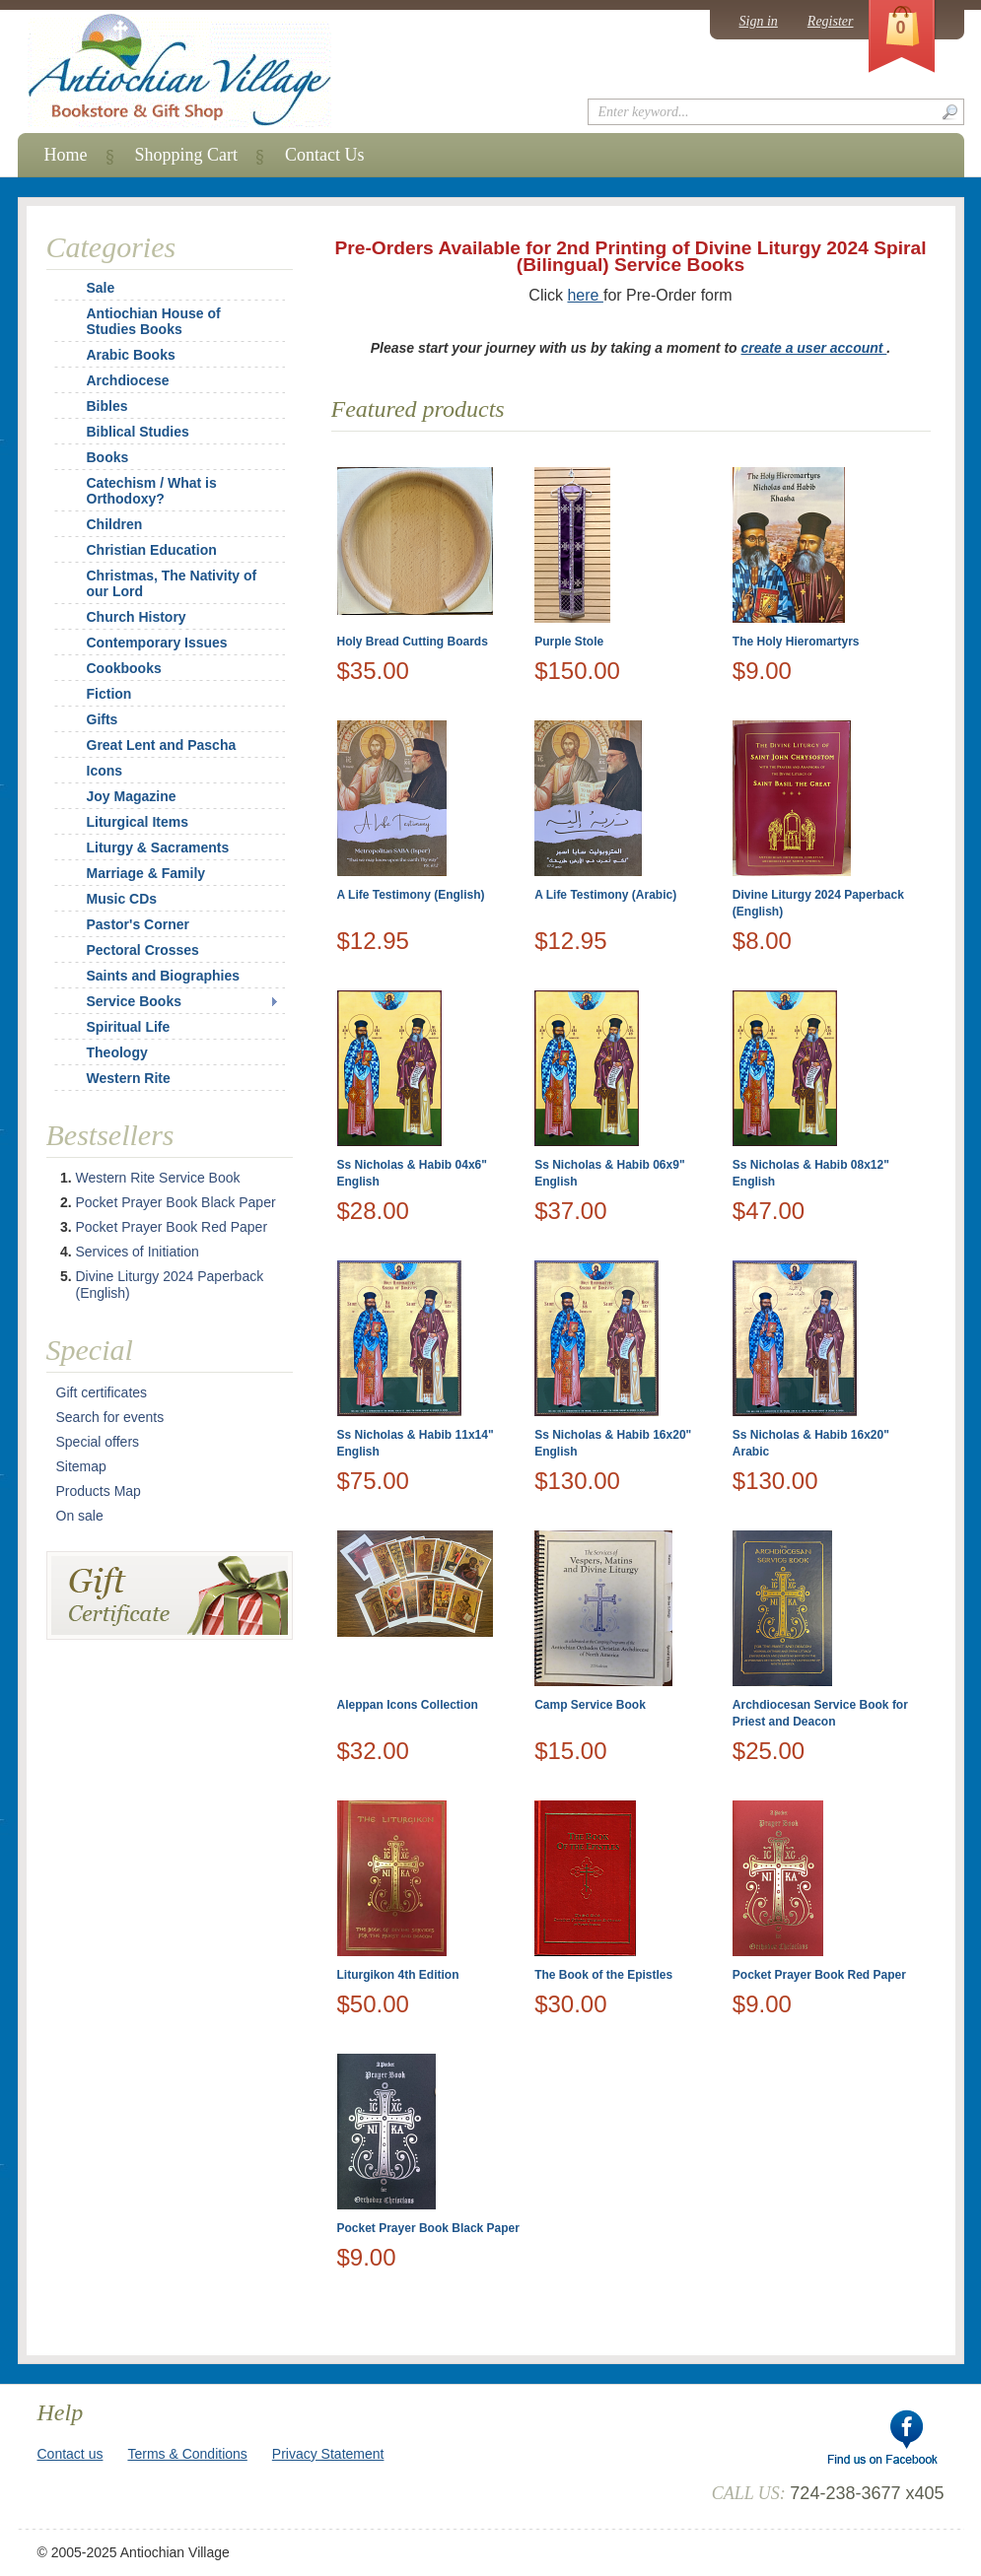 The width and height of the screenshot is (981, 2576). I want to click on Biblical Studies, so click(138, 432).